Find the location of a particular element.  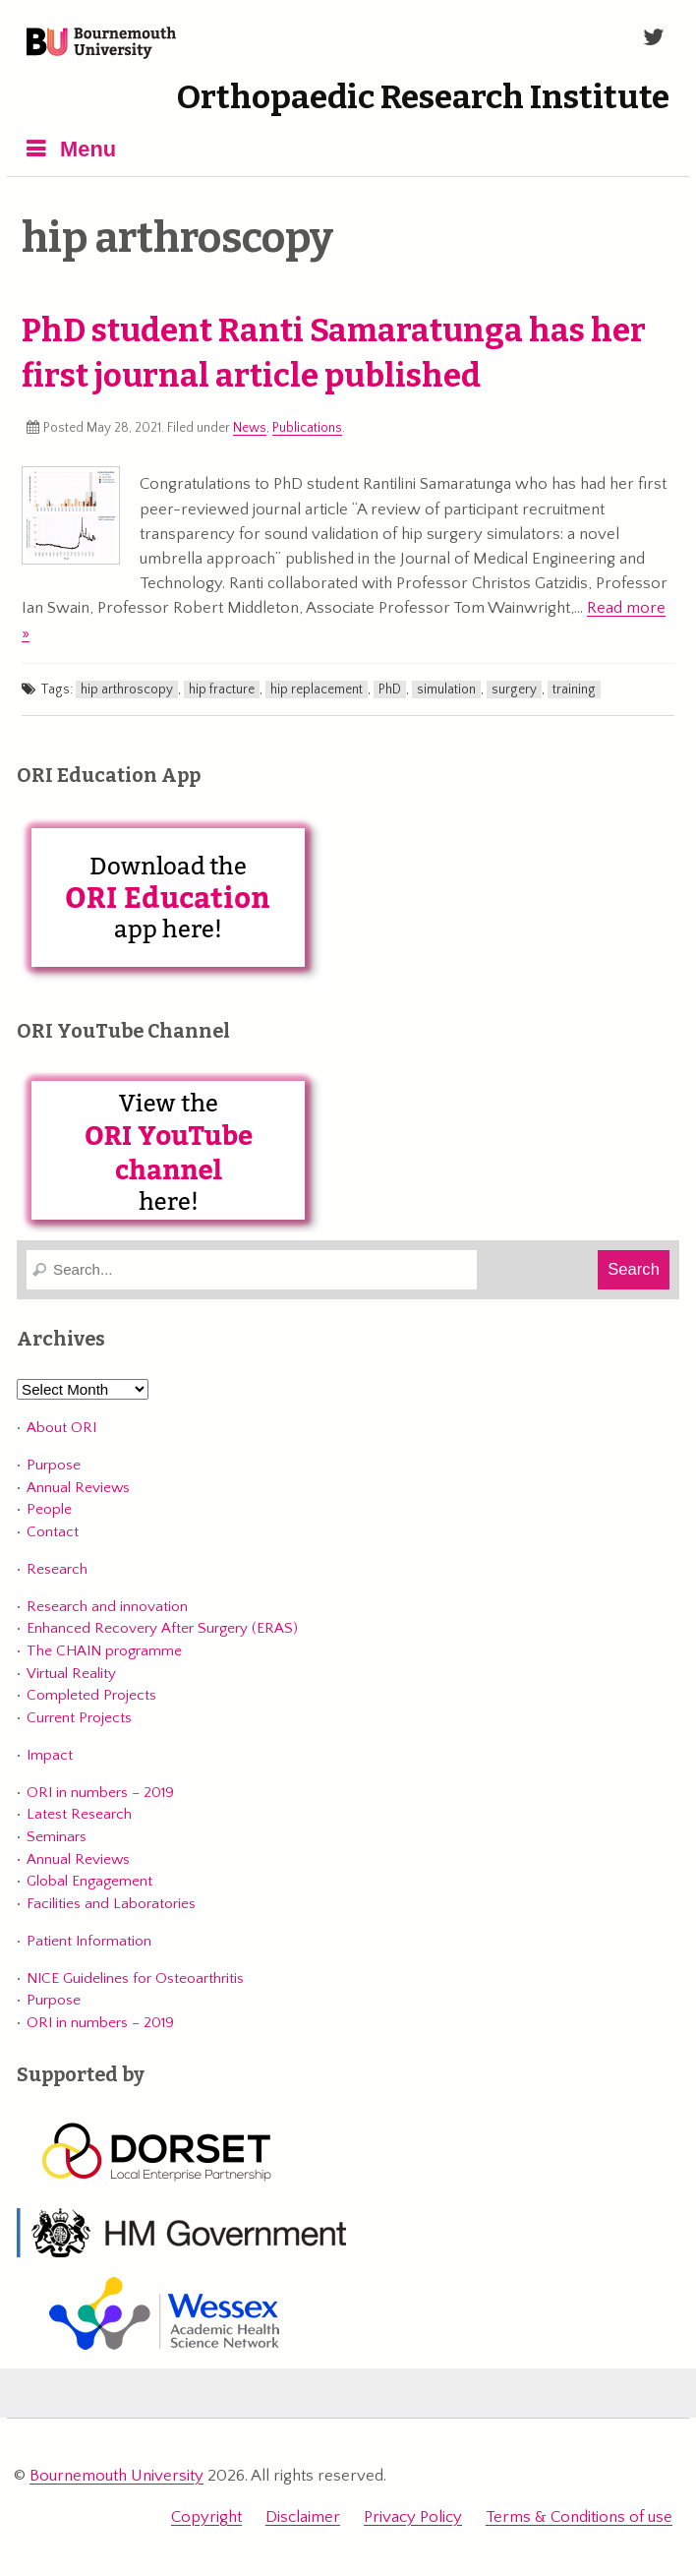

Completed Projects is located at coordinates (91, 1695).